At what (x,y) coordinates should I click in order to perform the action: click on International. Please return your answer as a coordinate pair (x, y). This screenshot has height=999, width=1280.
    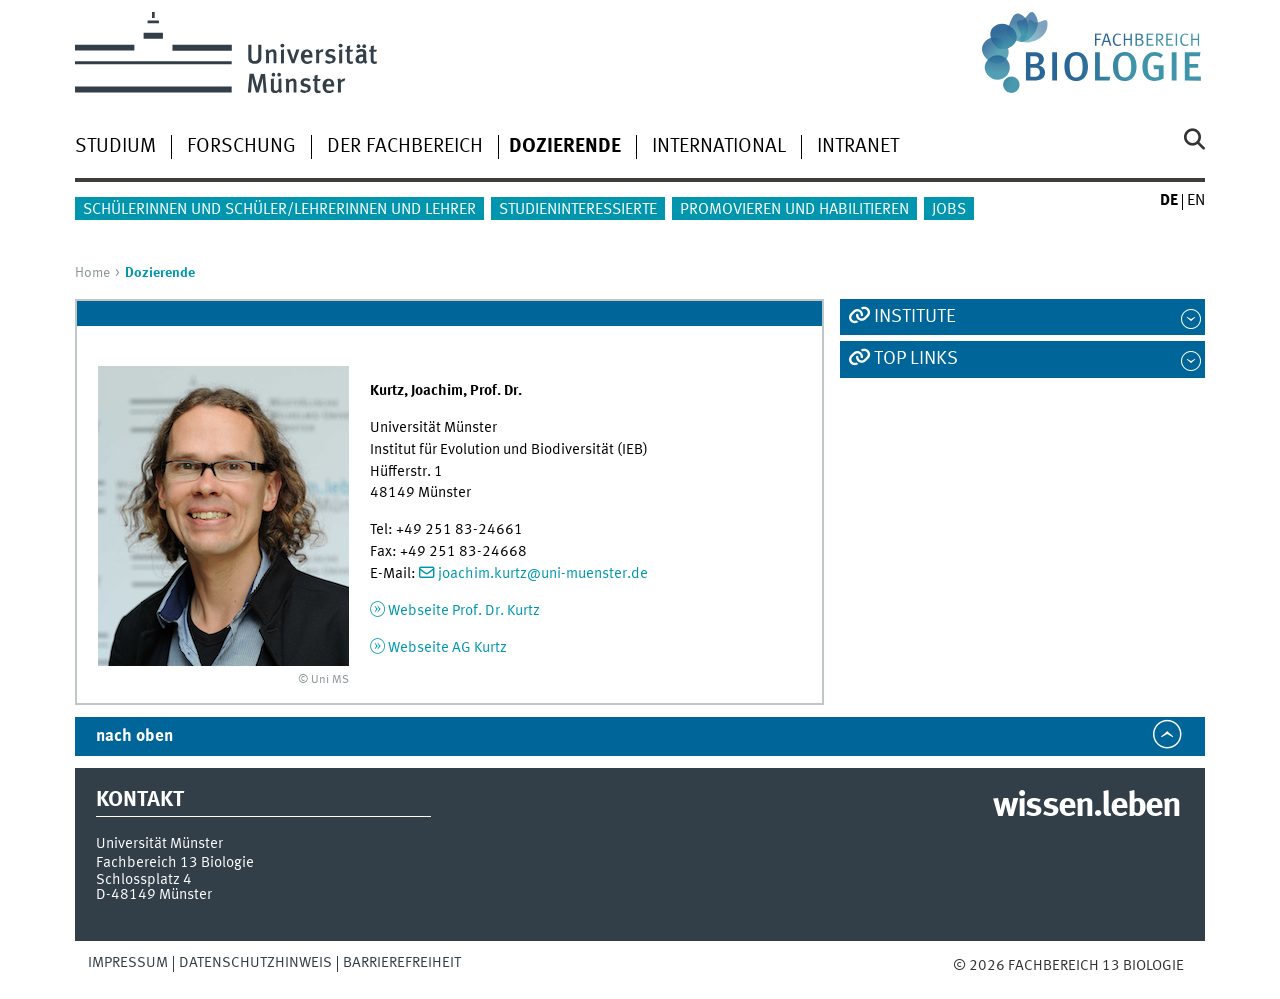
    Looking at the image, I should click on (719, 147).